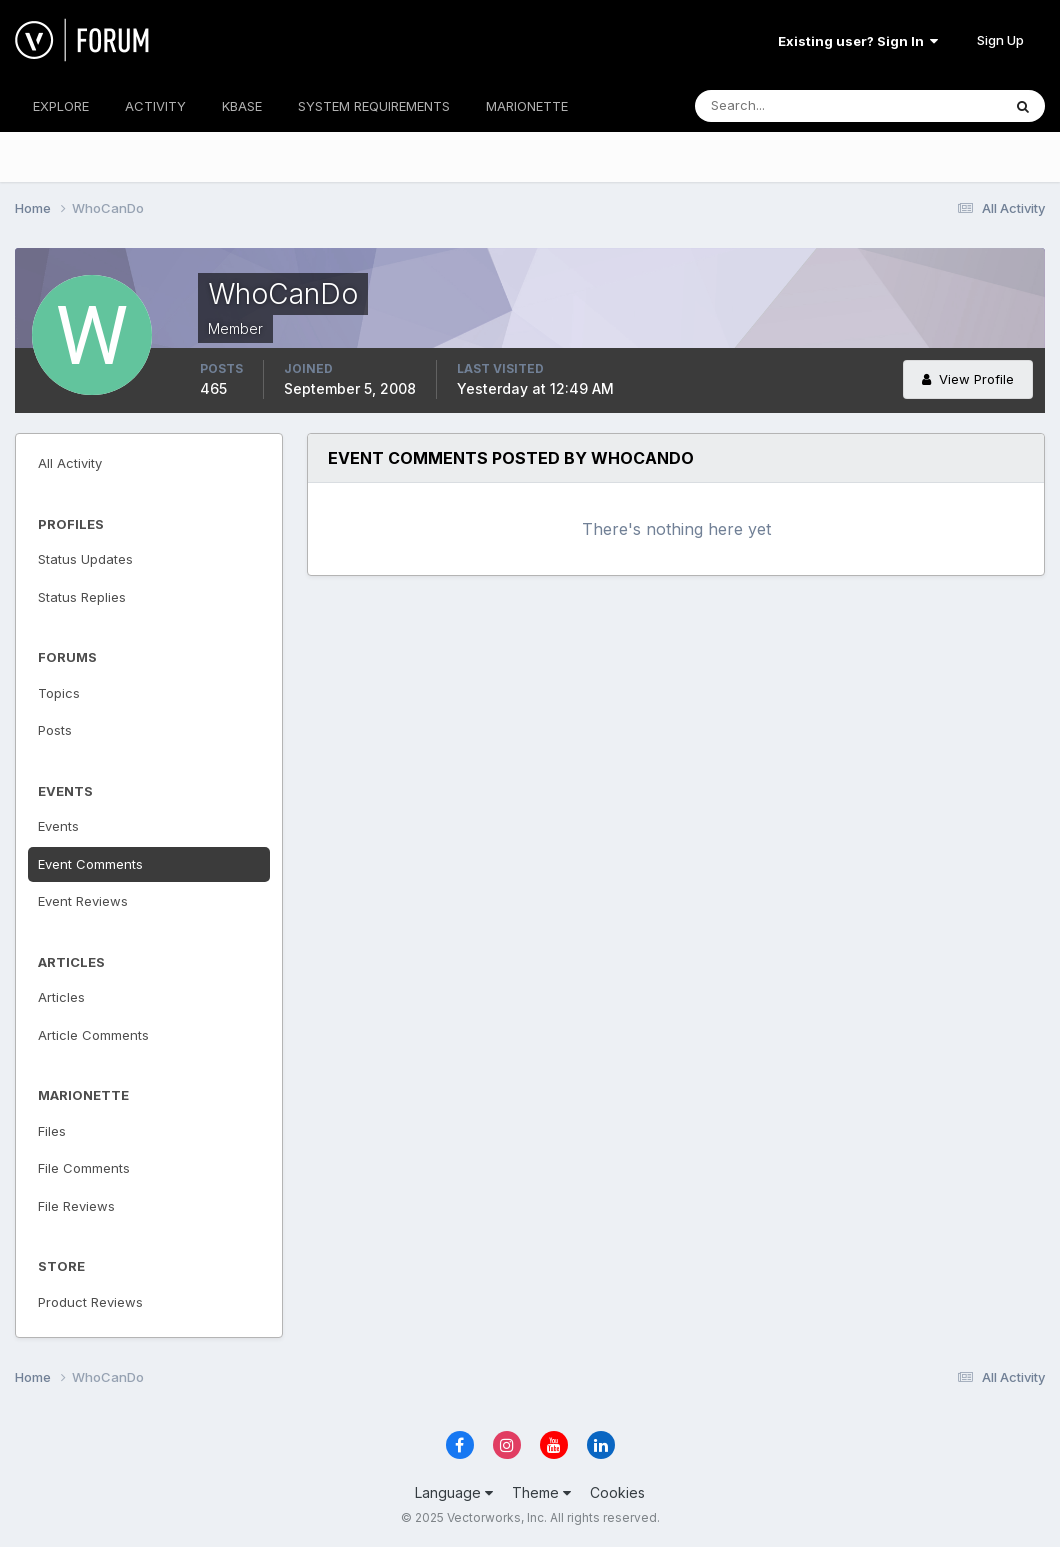 The height and width of the screenshot is (1547, 1060). I want to click on Existing user? Sign In, so click(858, 41).